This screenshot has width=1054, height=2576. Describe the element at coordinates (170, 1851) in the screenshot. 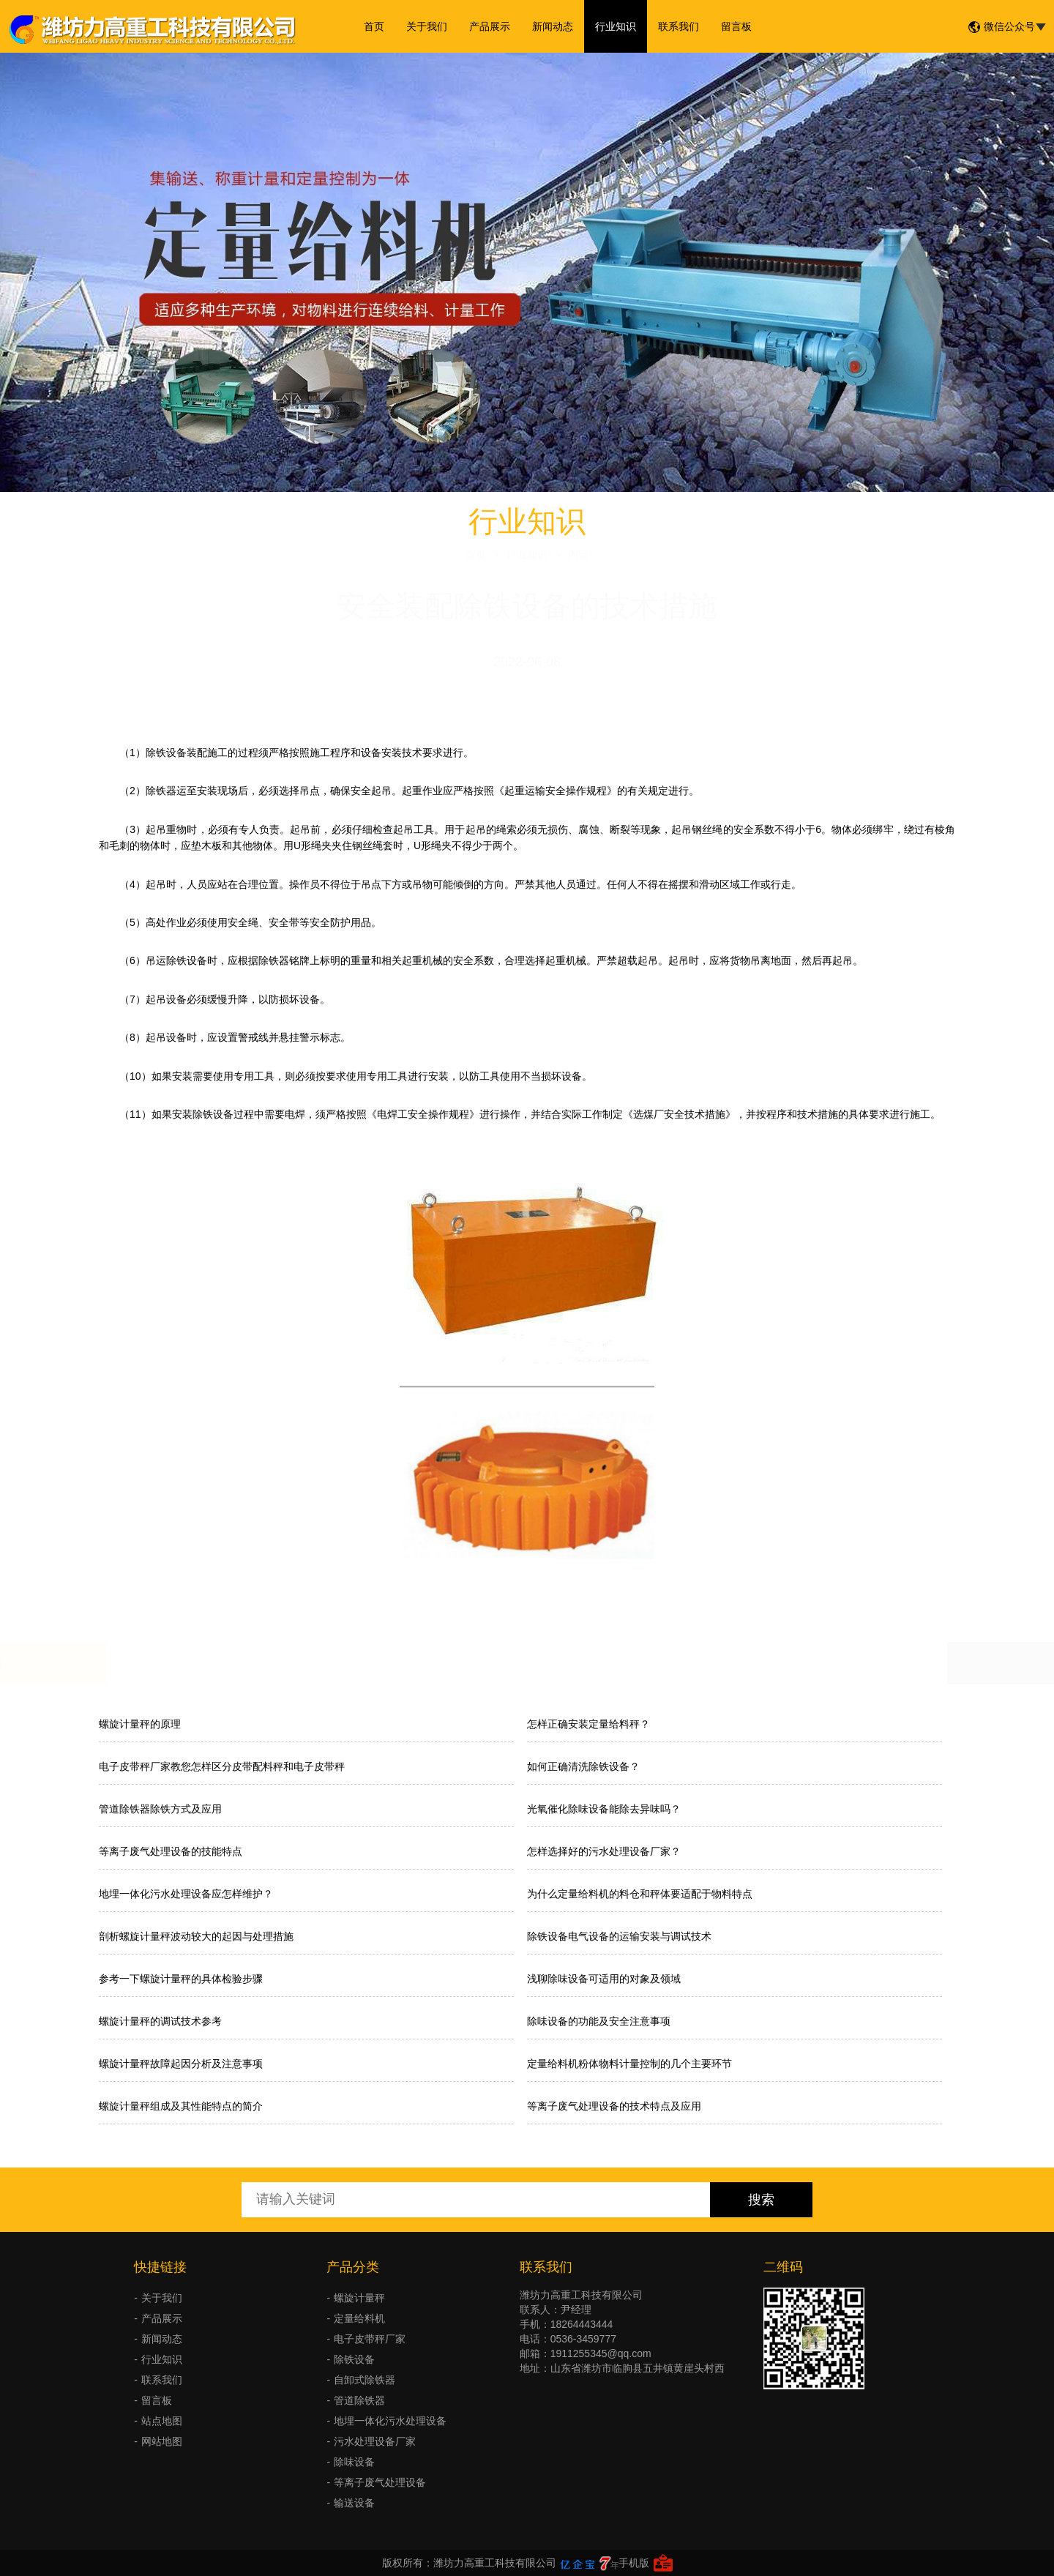

I see `等离子废气处理设备的技能特点` at that location.